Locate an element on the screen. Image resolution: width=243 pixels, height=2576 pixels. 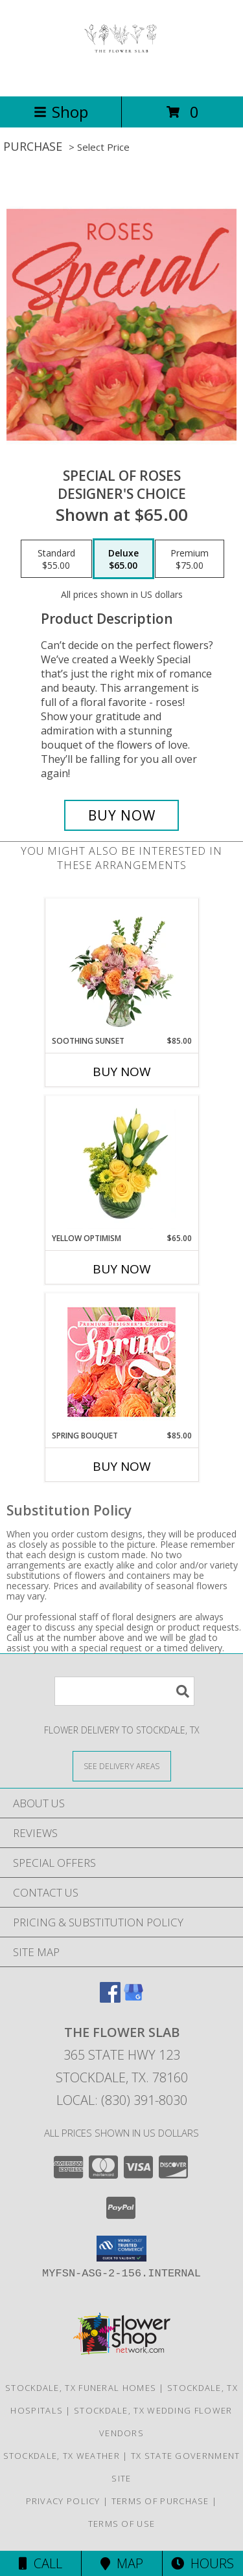
[The Flower Slab] is located at coordinates (121, 77).